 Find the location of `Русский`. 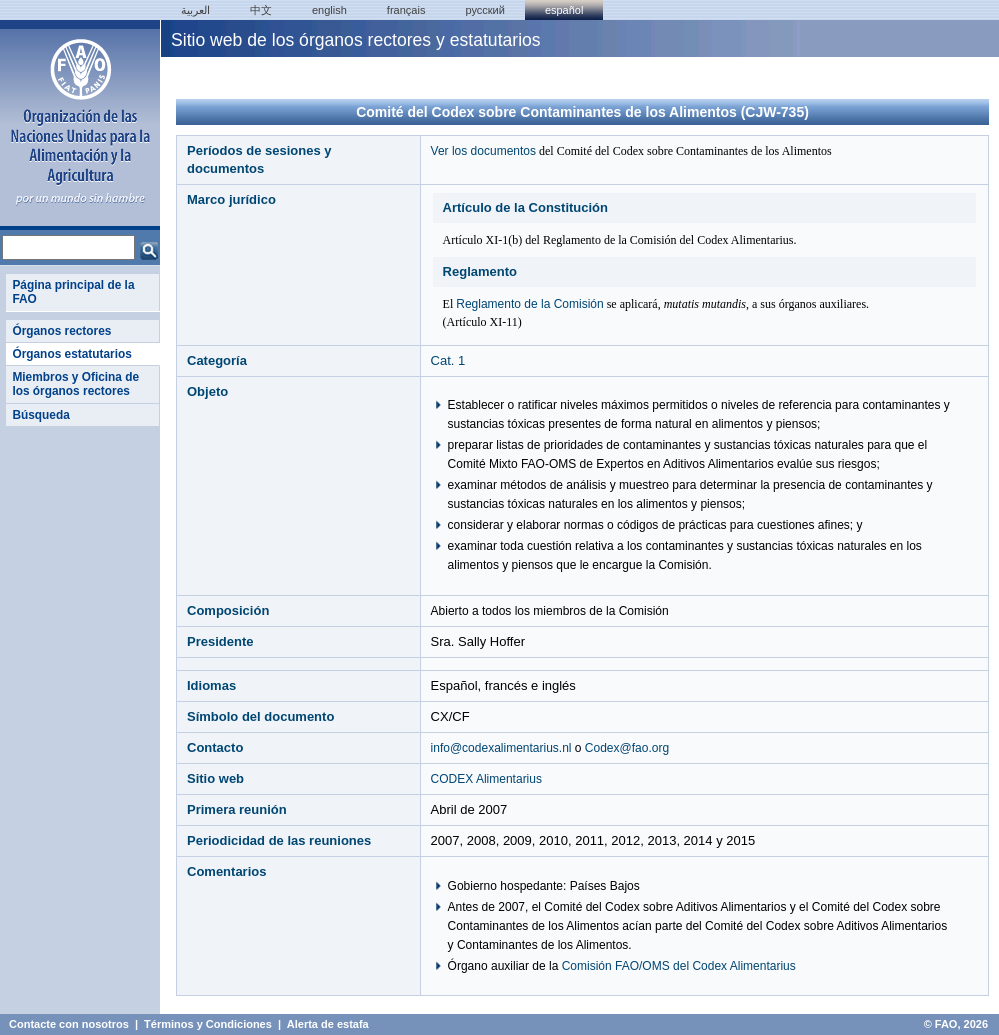

Русский is located at coordinates (484, 10).